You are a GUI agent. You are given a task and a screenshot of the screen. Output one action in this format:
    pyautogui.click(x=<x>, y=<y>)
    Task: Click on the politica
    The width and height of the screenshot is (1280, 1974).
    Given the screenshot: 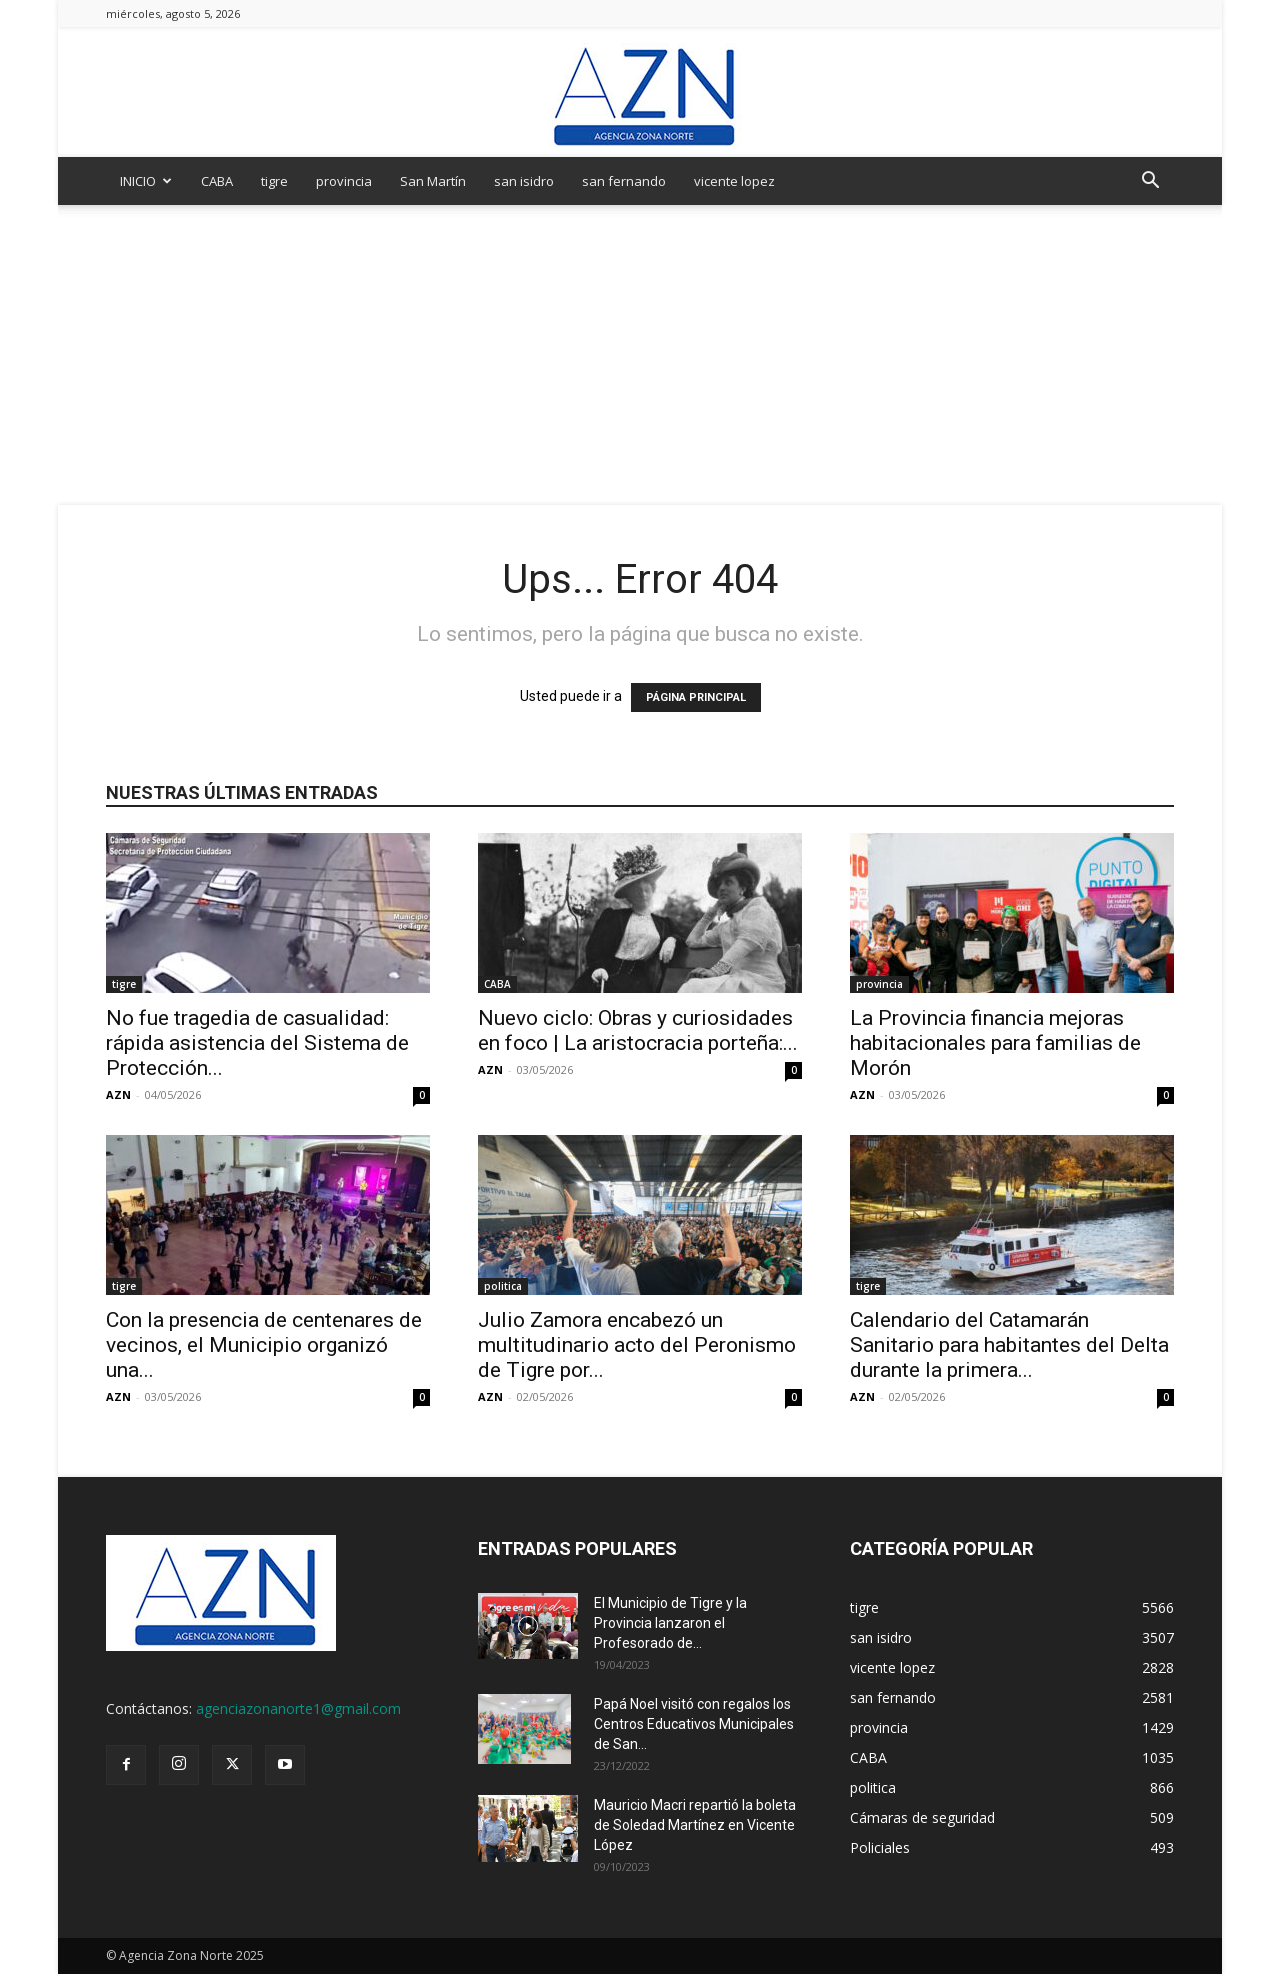 What is the action you would take?
    pyautogui.click(x=503, y=1286)
    